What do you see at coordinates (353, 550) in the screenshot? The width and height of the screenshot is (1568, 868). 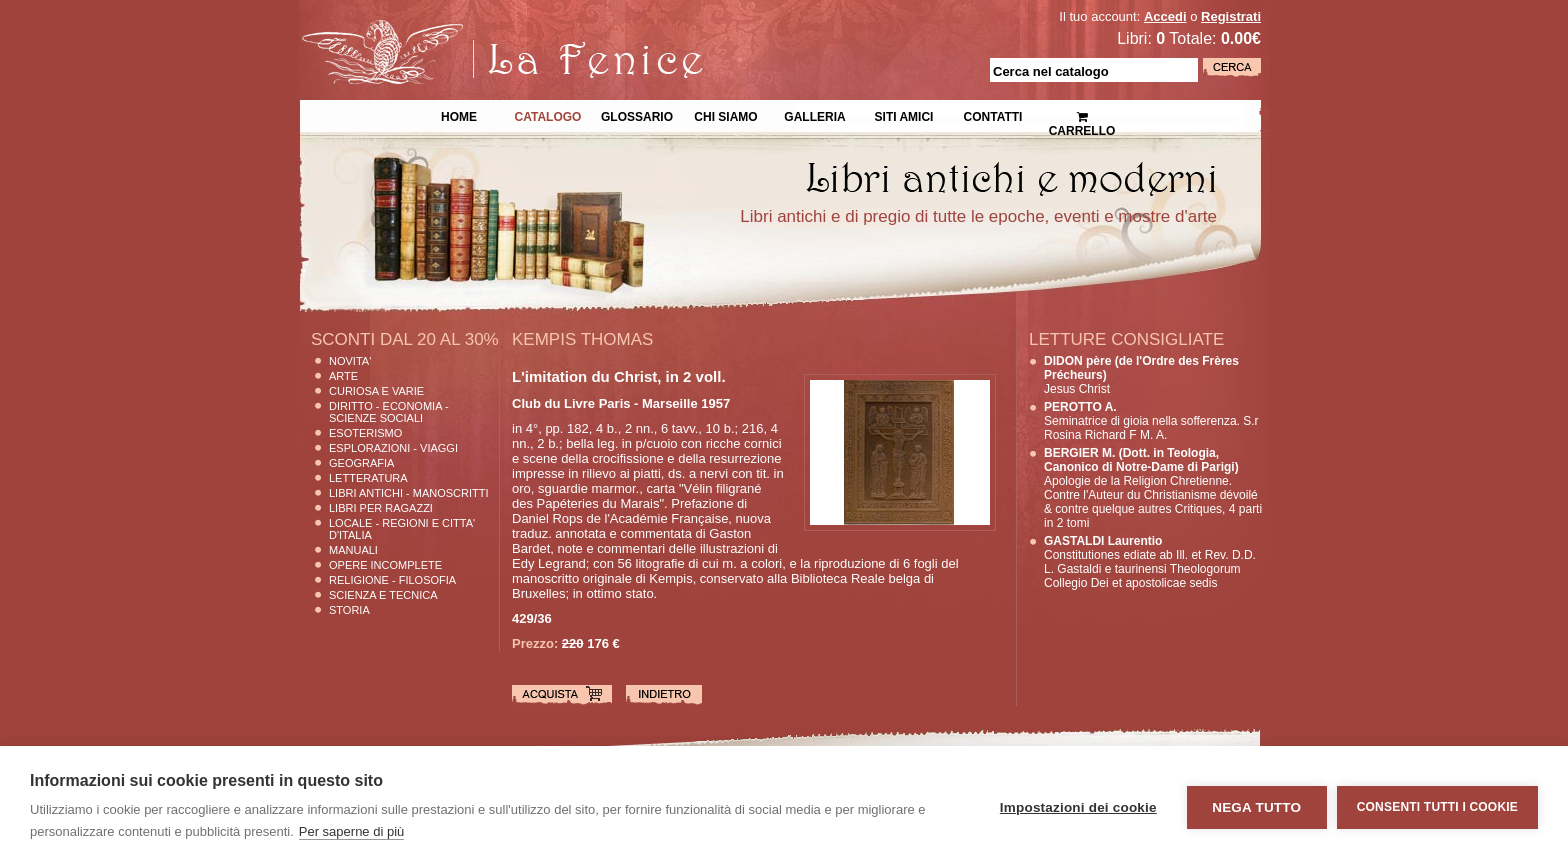 I see `Manuali` at bounding box center [353, 550].